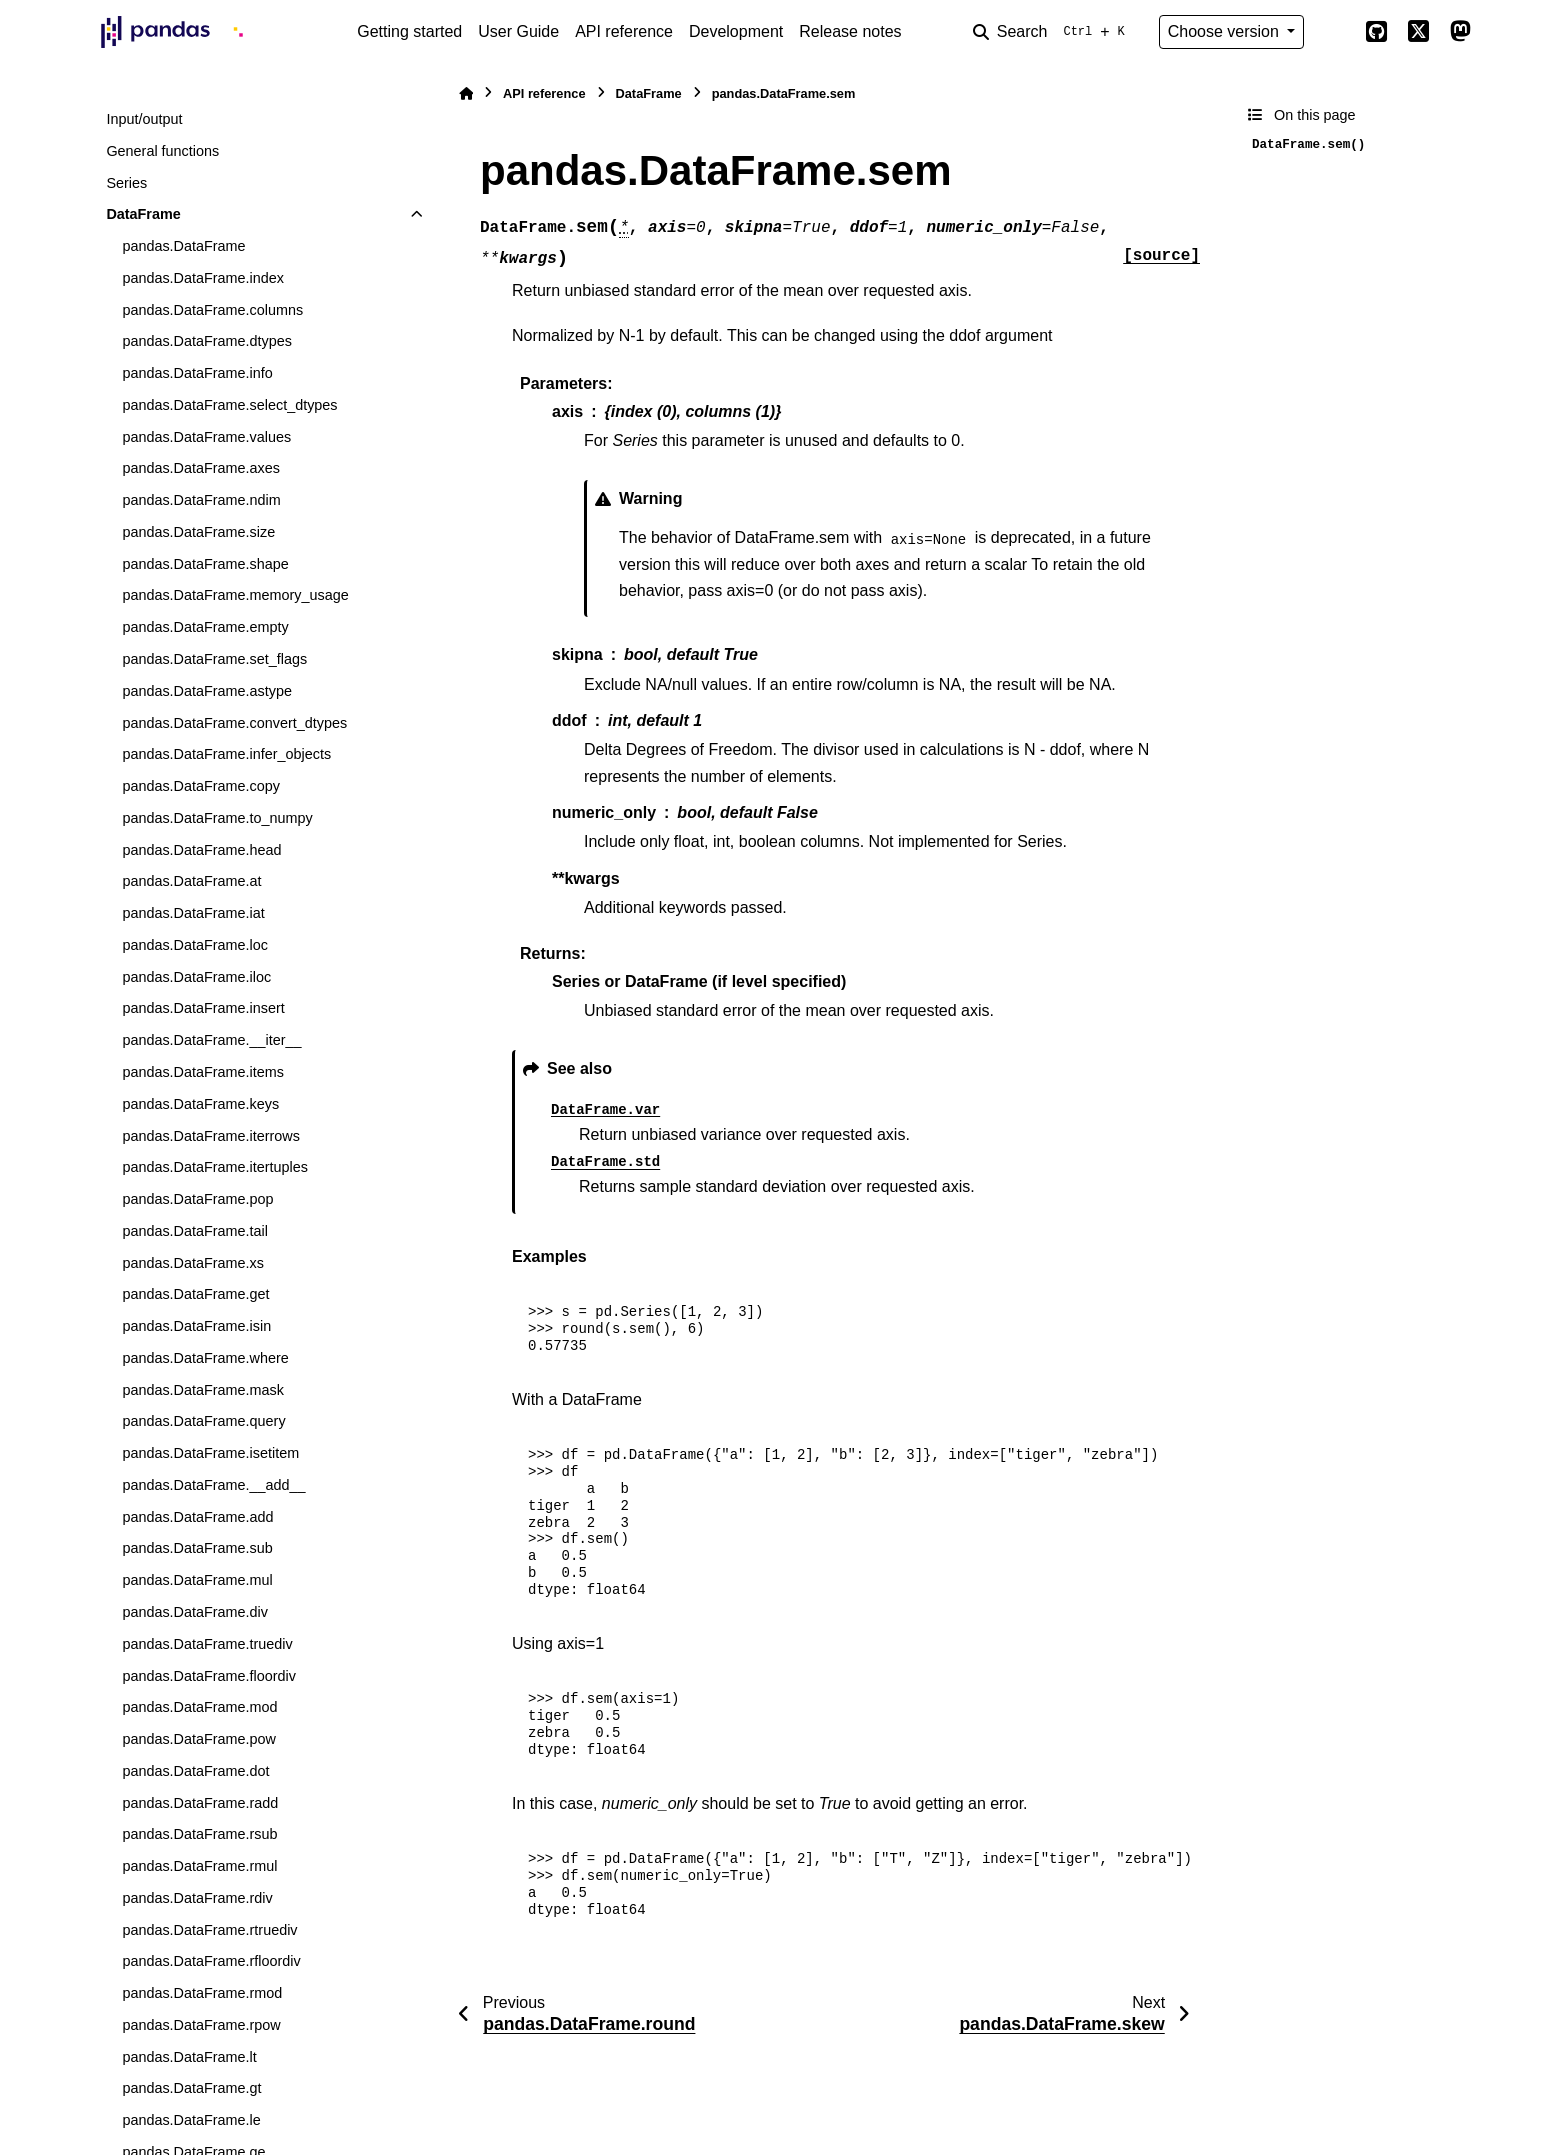 Image resolution: width=1568 pixels, height=2155 pixels. I want to click on pandas.DataFrame.head, so click(201, 850).